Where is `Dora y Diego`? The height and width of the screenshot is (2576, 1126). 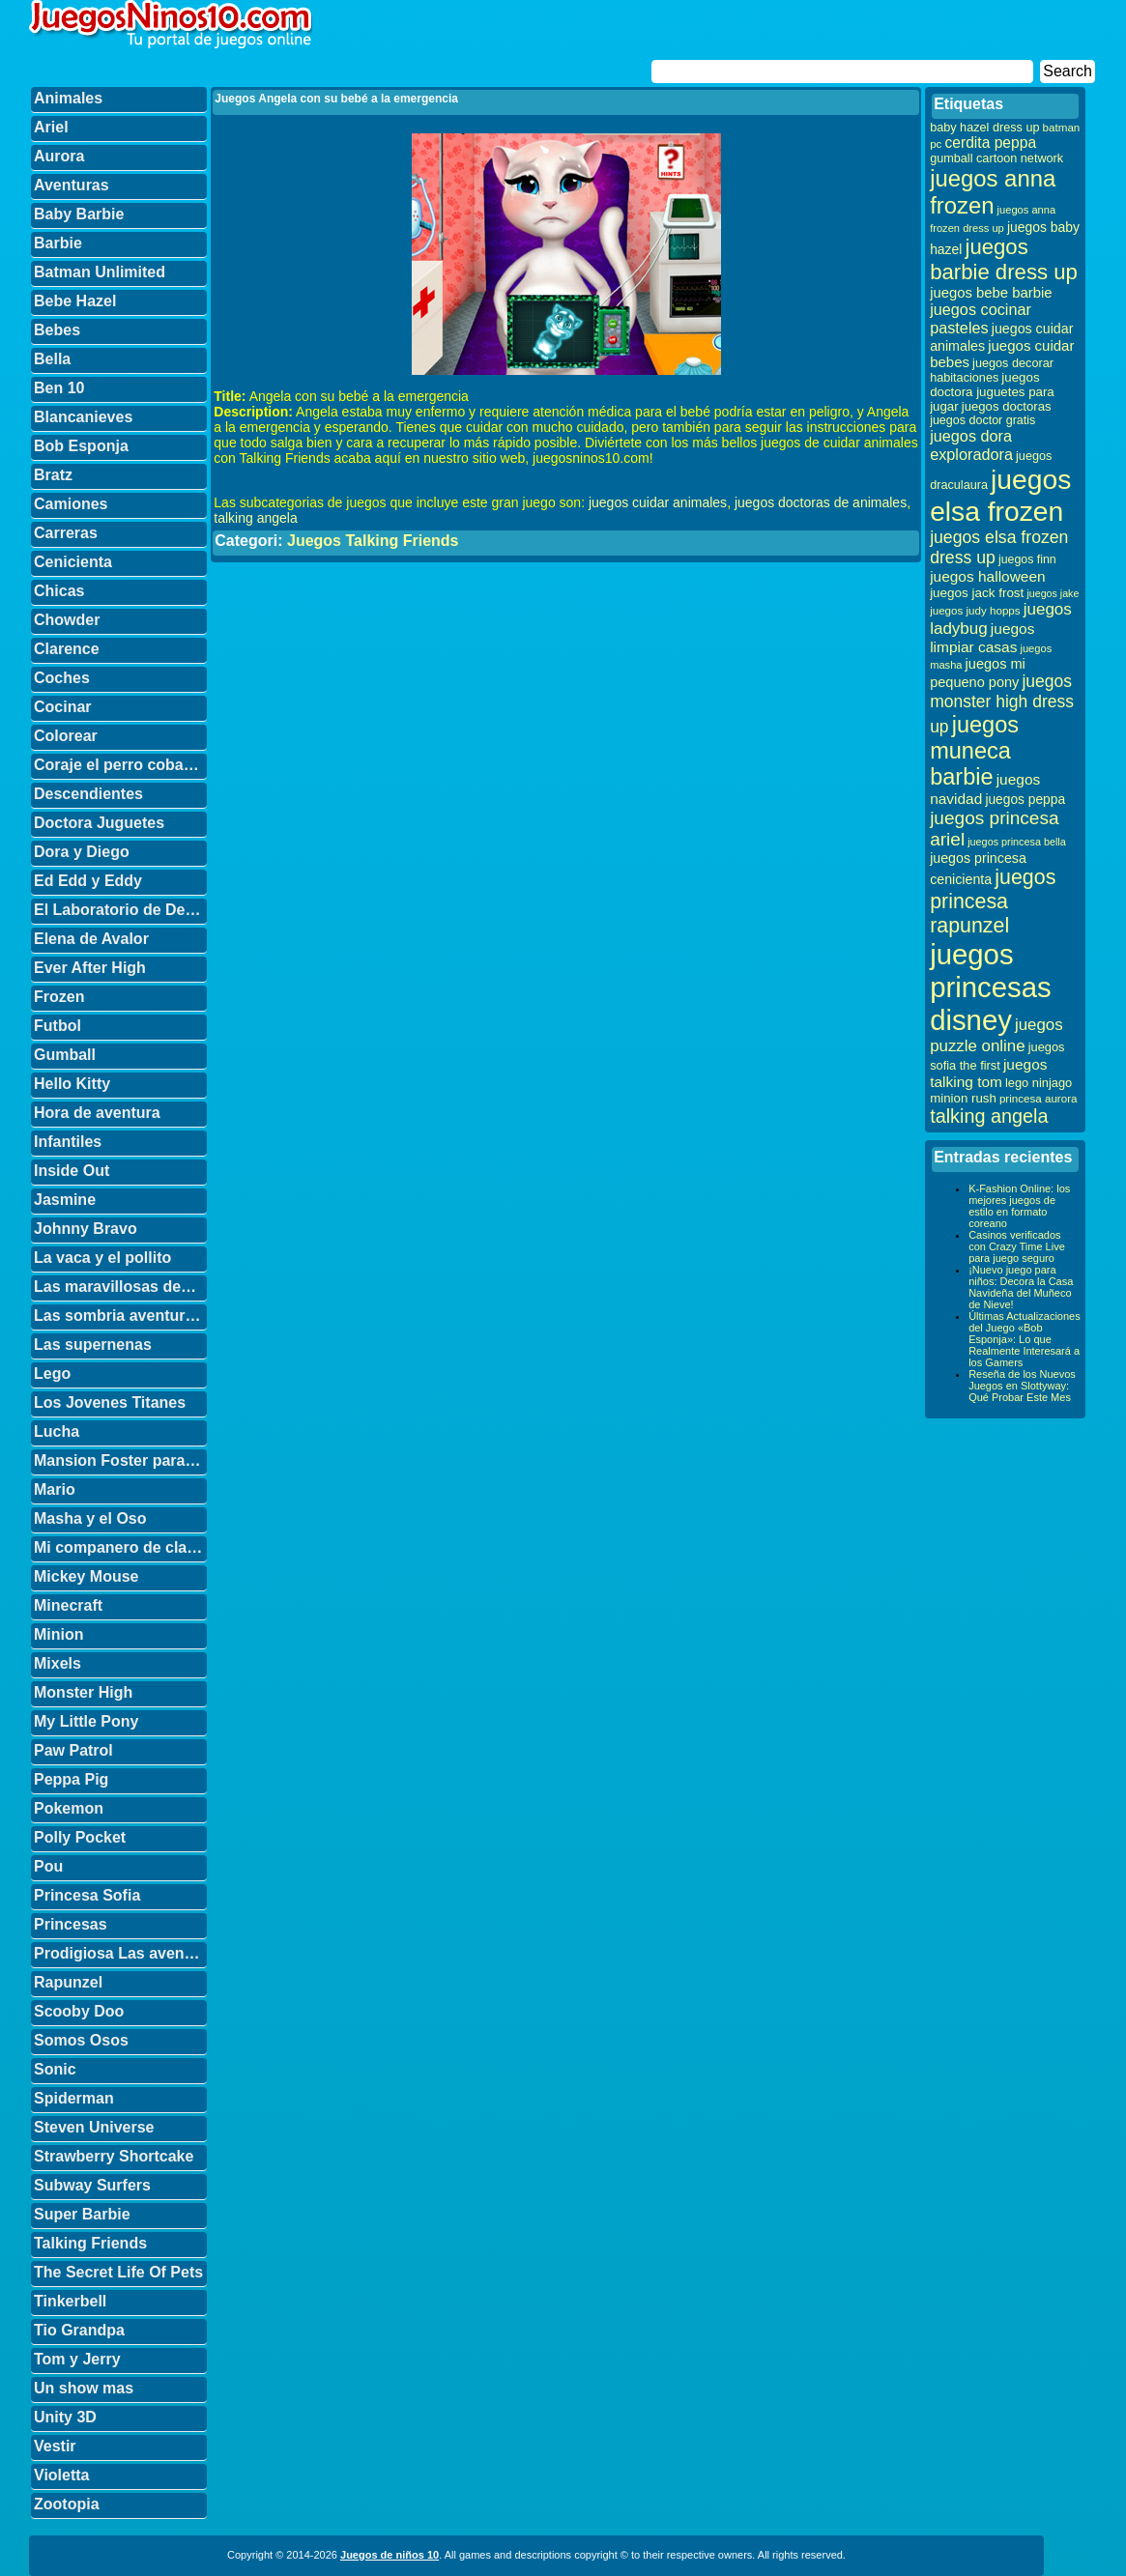 Dora y Diego is located at coordinates (82, 852).